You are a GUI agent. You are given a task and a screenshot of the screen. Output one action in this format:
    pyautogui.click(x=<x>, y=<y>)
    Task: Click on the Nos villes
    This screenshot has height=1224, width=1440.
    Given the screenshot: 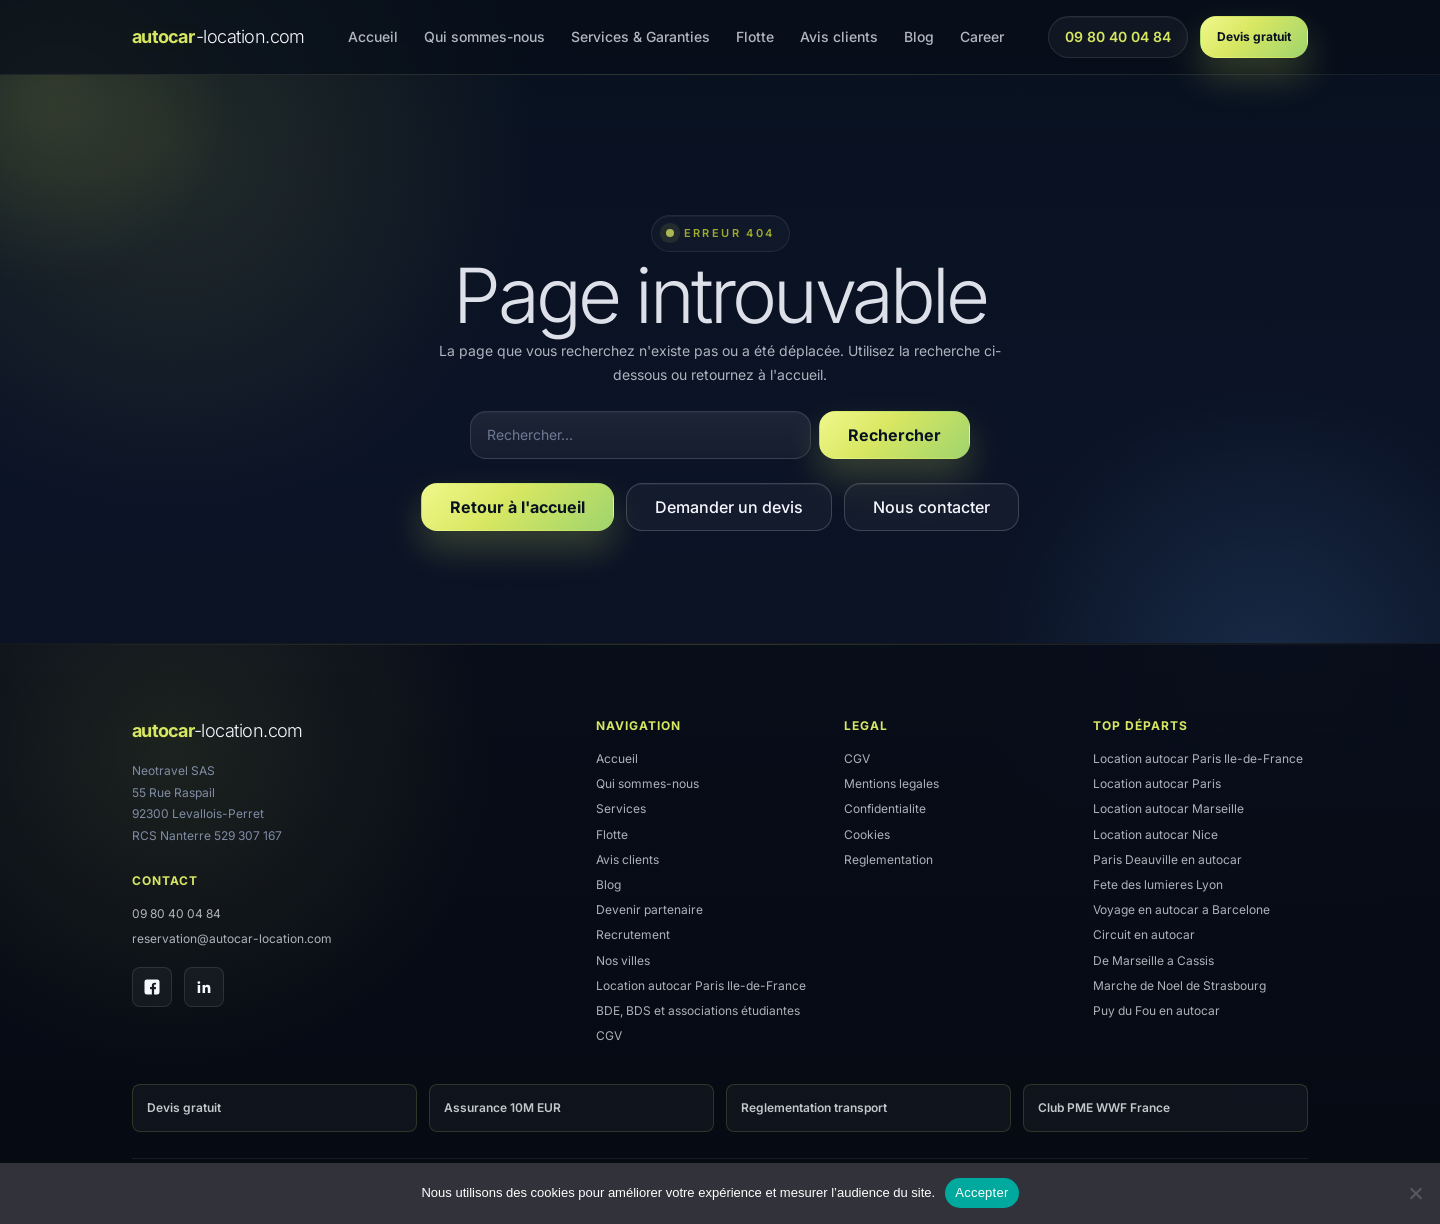 What is the action you would take?
    pyautogui.click(x=623, y=960)
    